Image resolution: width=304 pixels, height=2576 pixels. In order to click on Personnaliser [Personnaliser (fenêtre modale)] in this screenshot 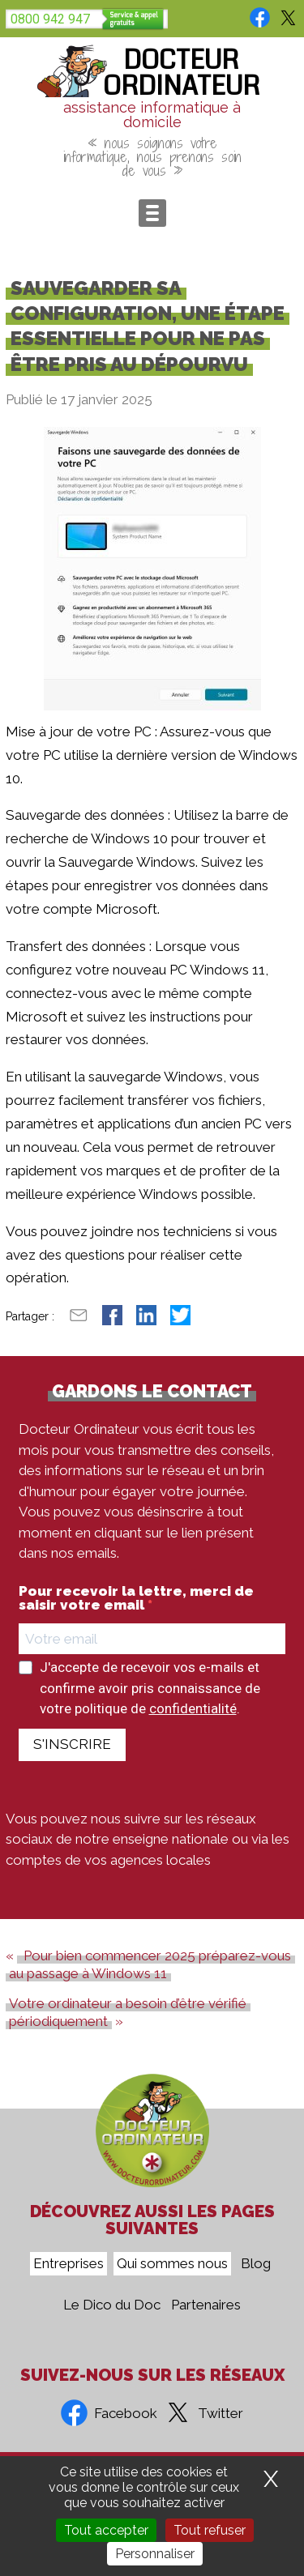, I will do `click(155, 2553)`.